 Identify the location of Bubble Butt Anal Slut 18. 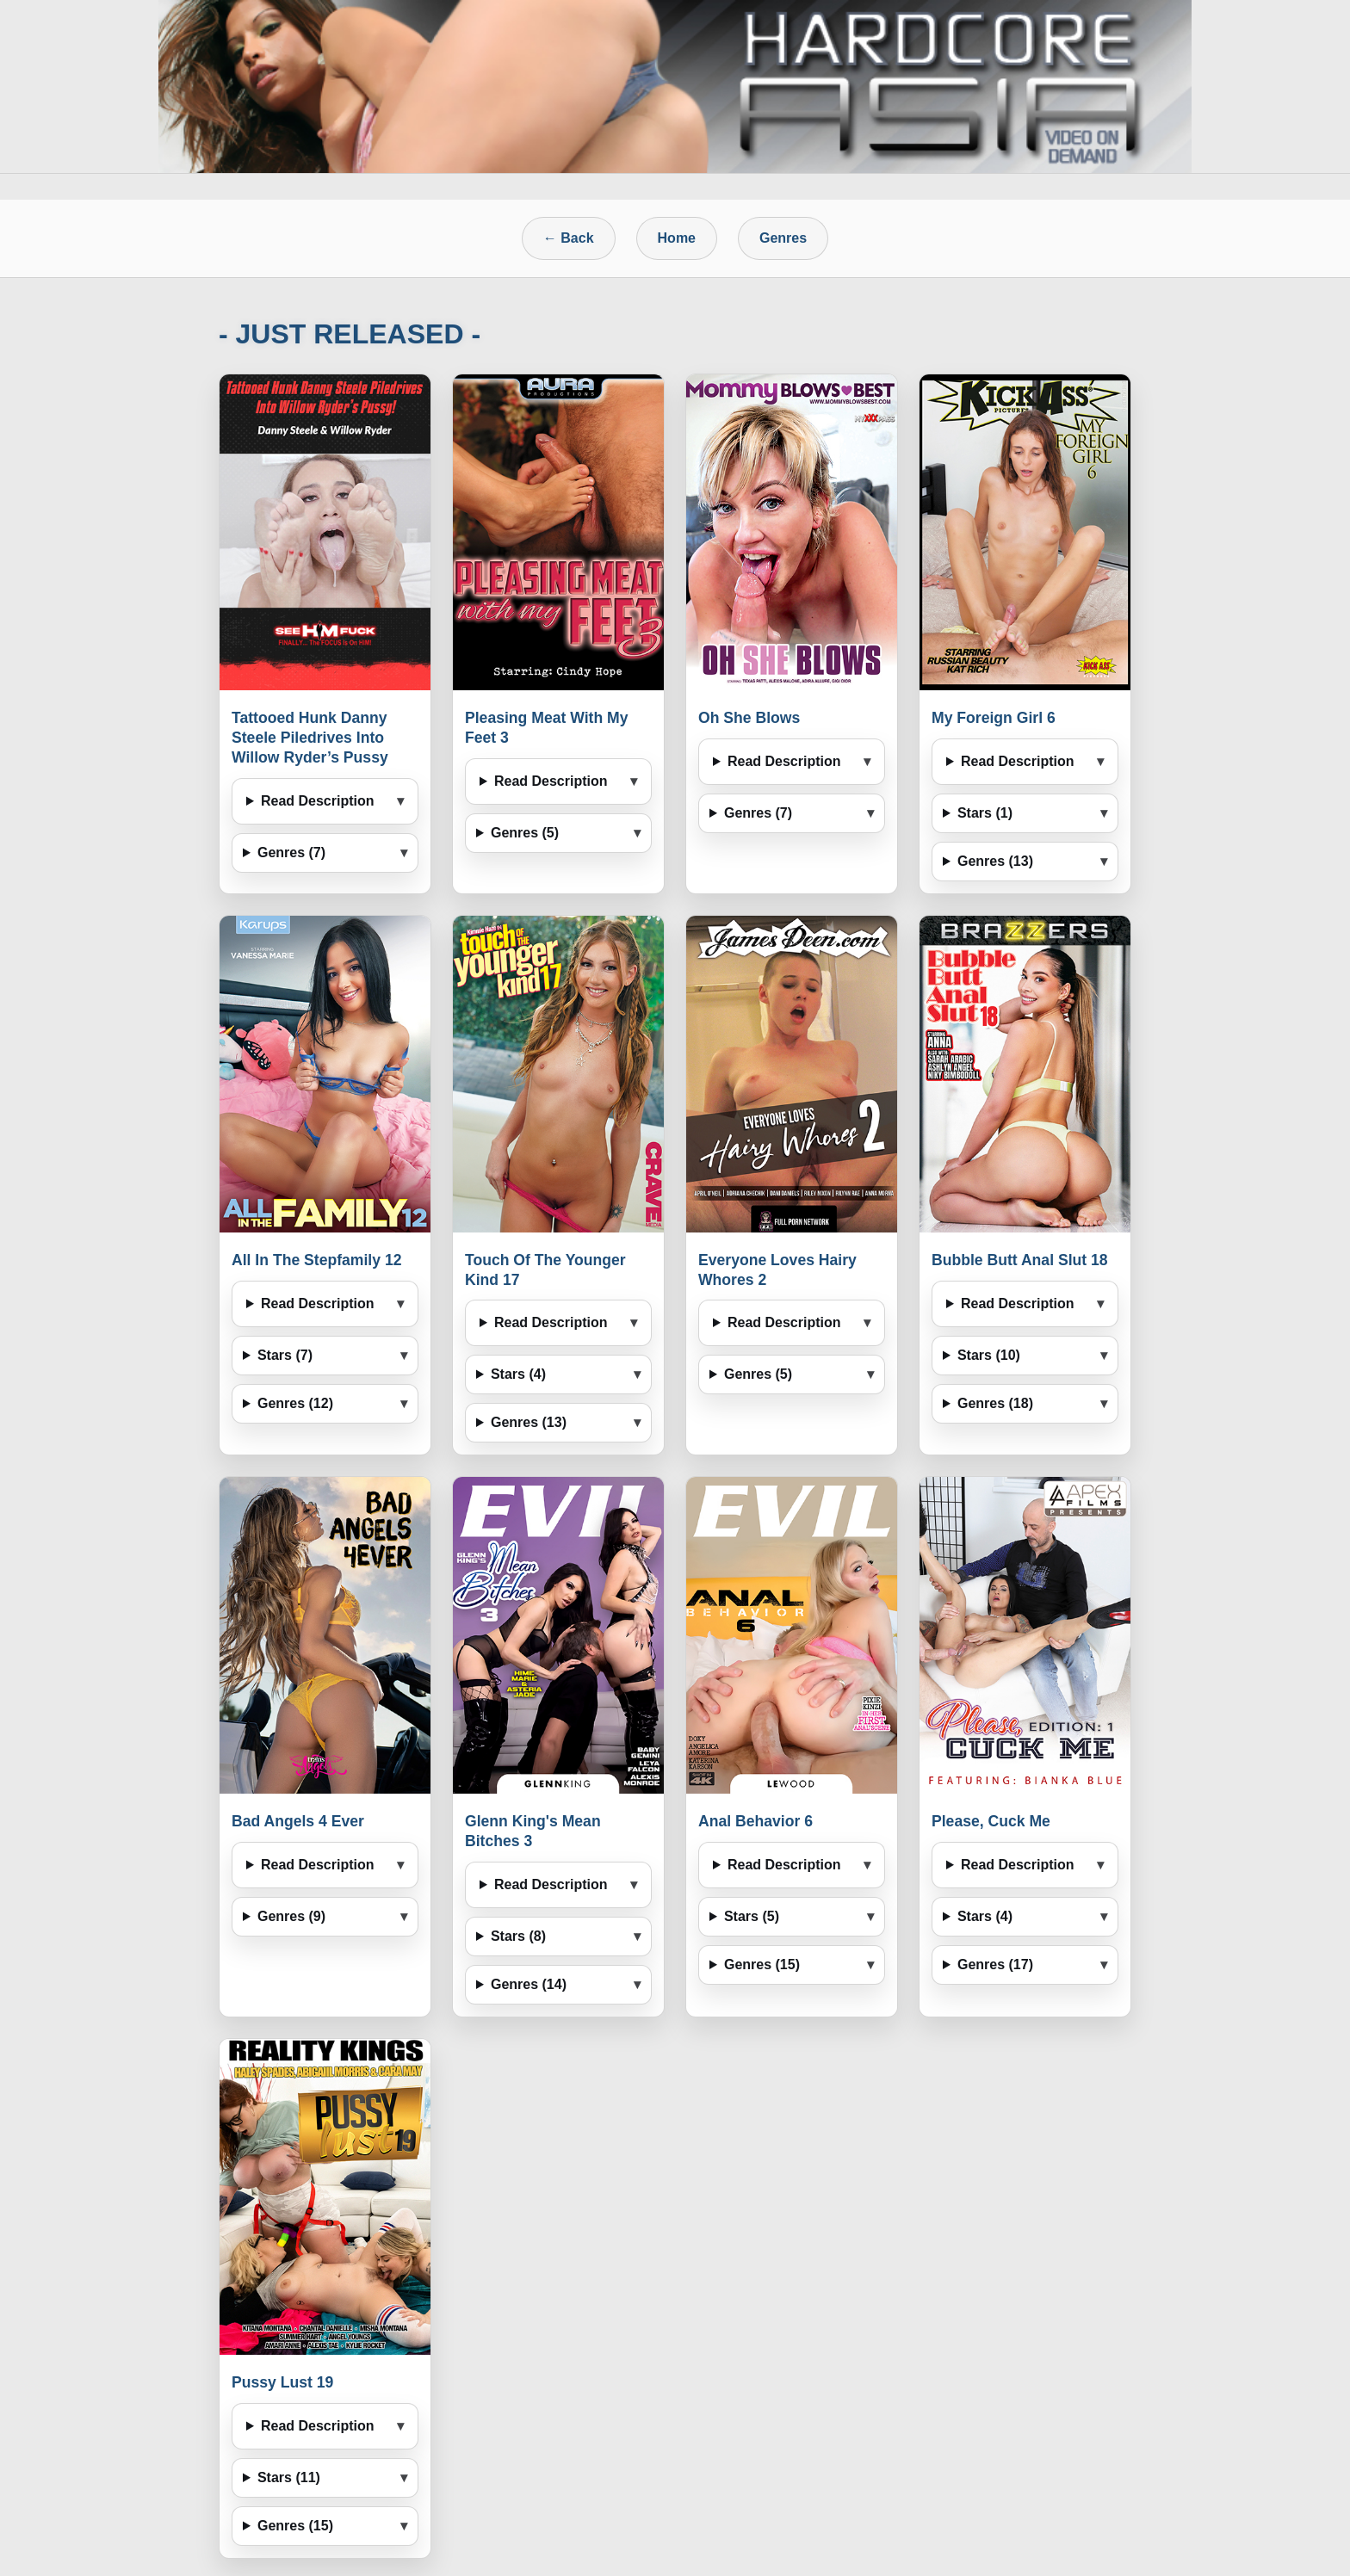
(1020, 1260).